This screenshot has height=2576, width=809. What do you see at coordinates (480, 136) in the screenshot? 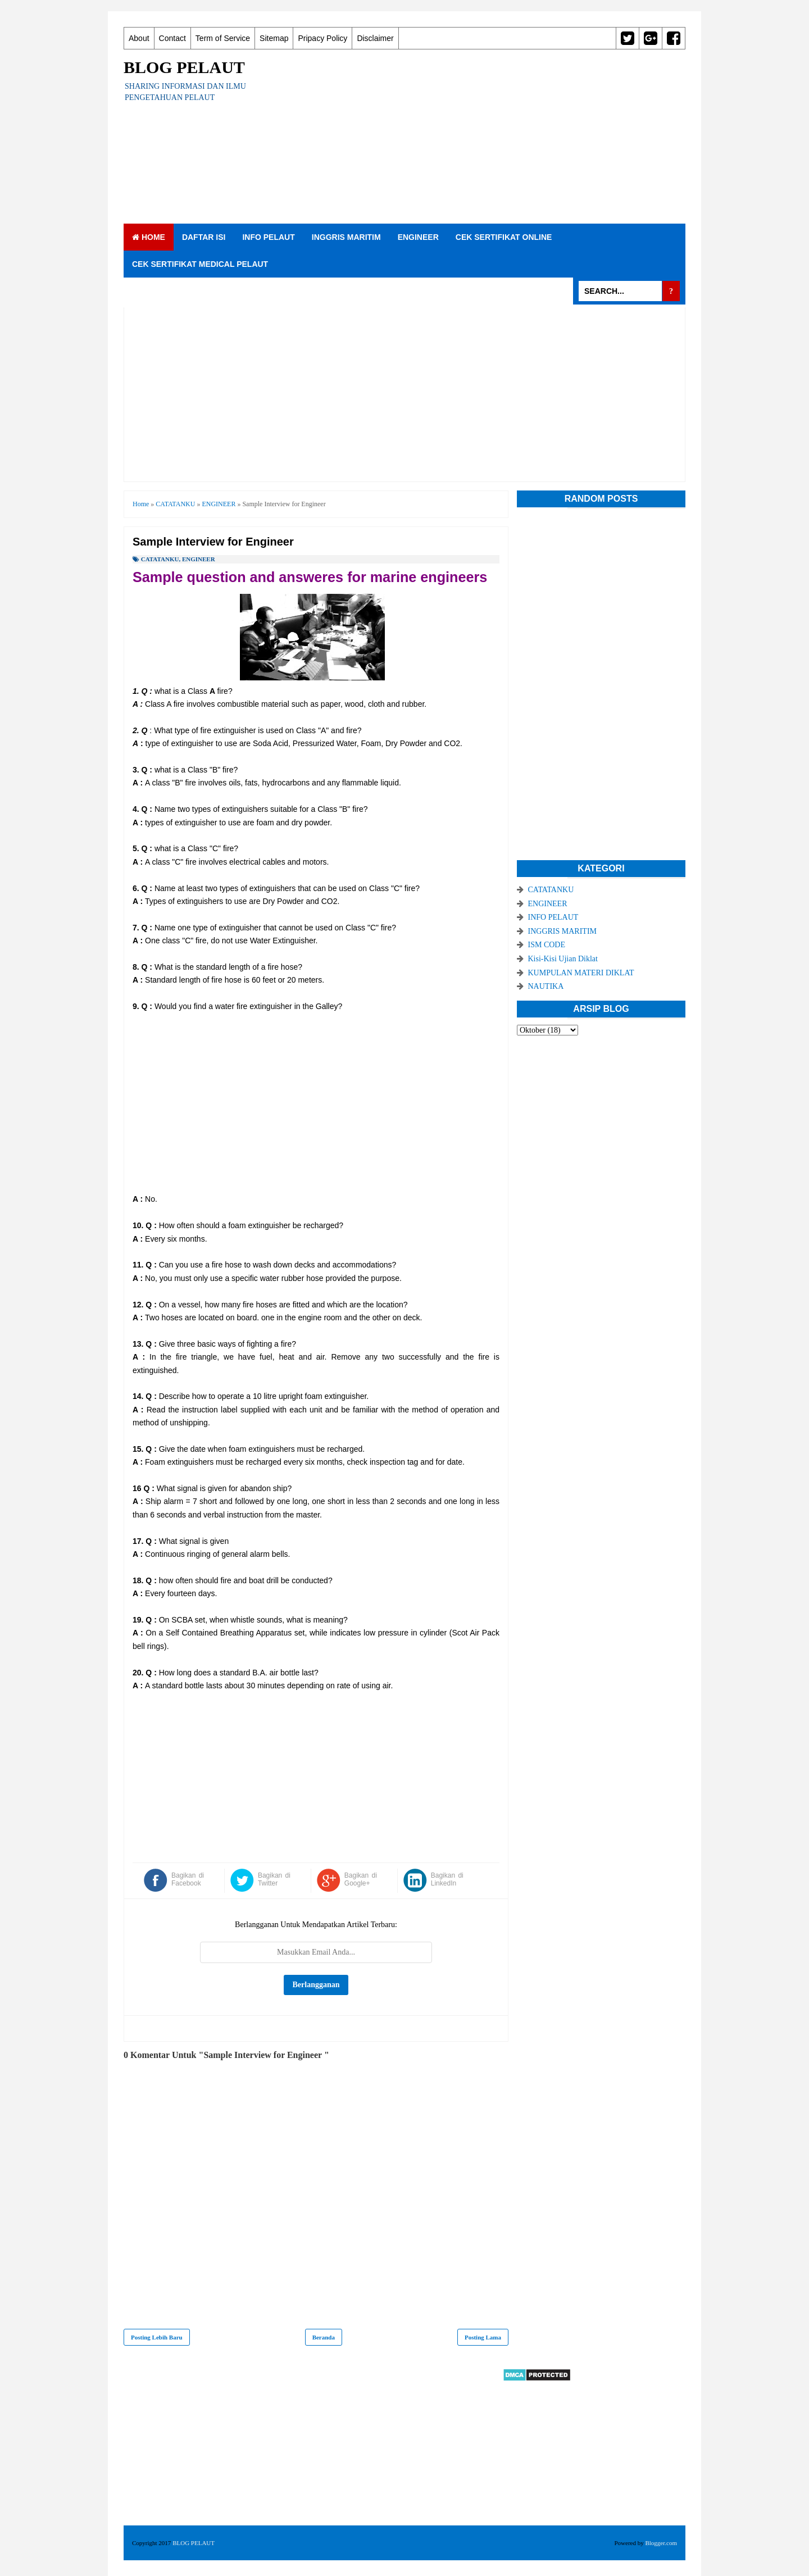
I see `[Advertisement]` at bounding box center [480, 136].